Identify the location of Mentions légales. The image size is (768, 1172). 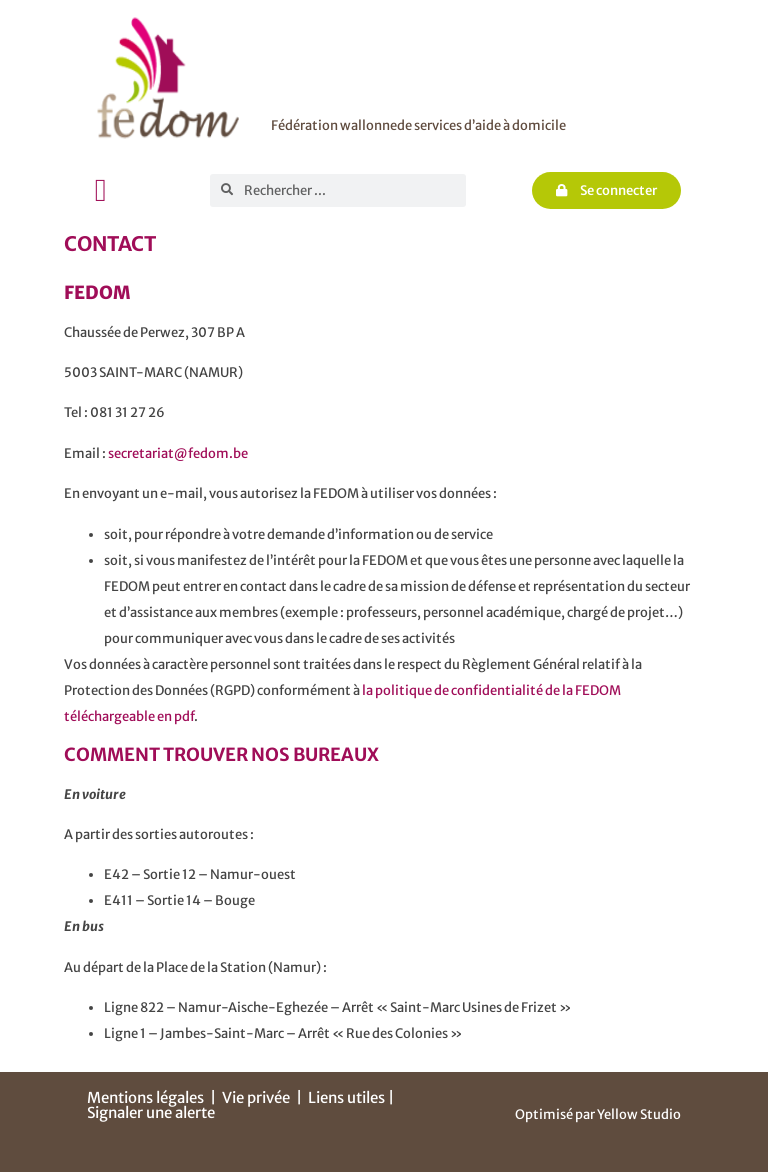
(145, 1097).